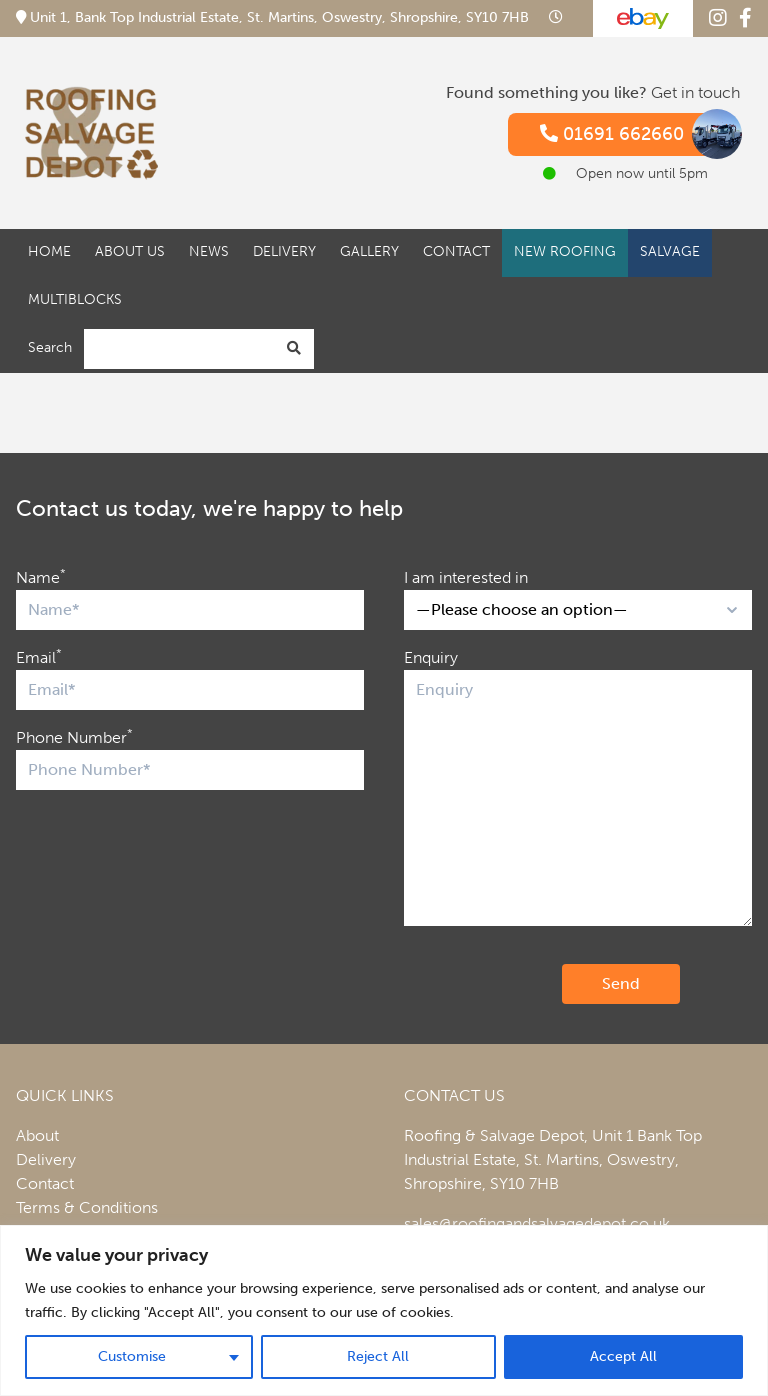 This screenshot has width=768, height=1396. What do you see at coordinates (41, 576) in the screenshot?
I see `Name` at bounding box center [41, 576].